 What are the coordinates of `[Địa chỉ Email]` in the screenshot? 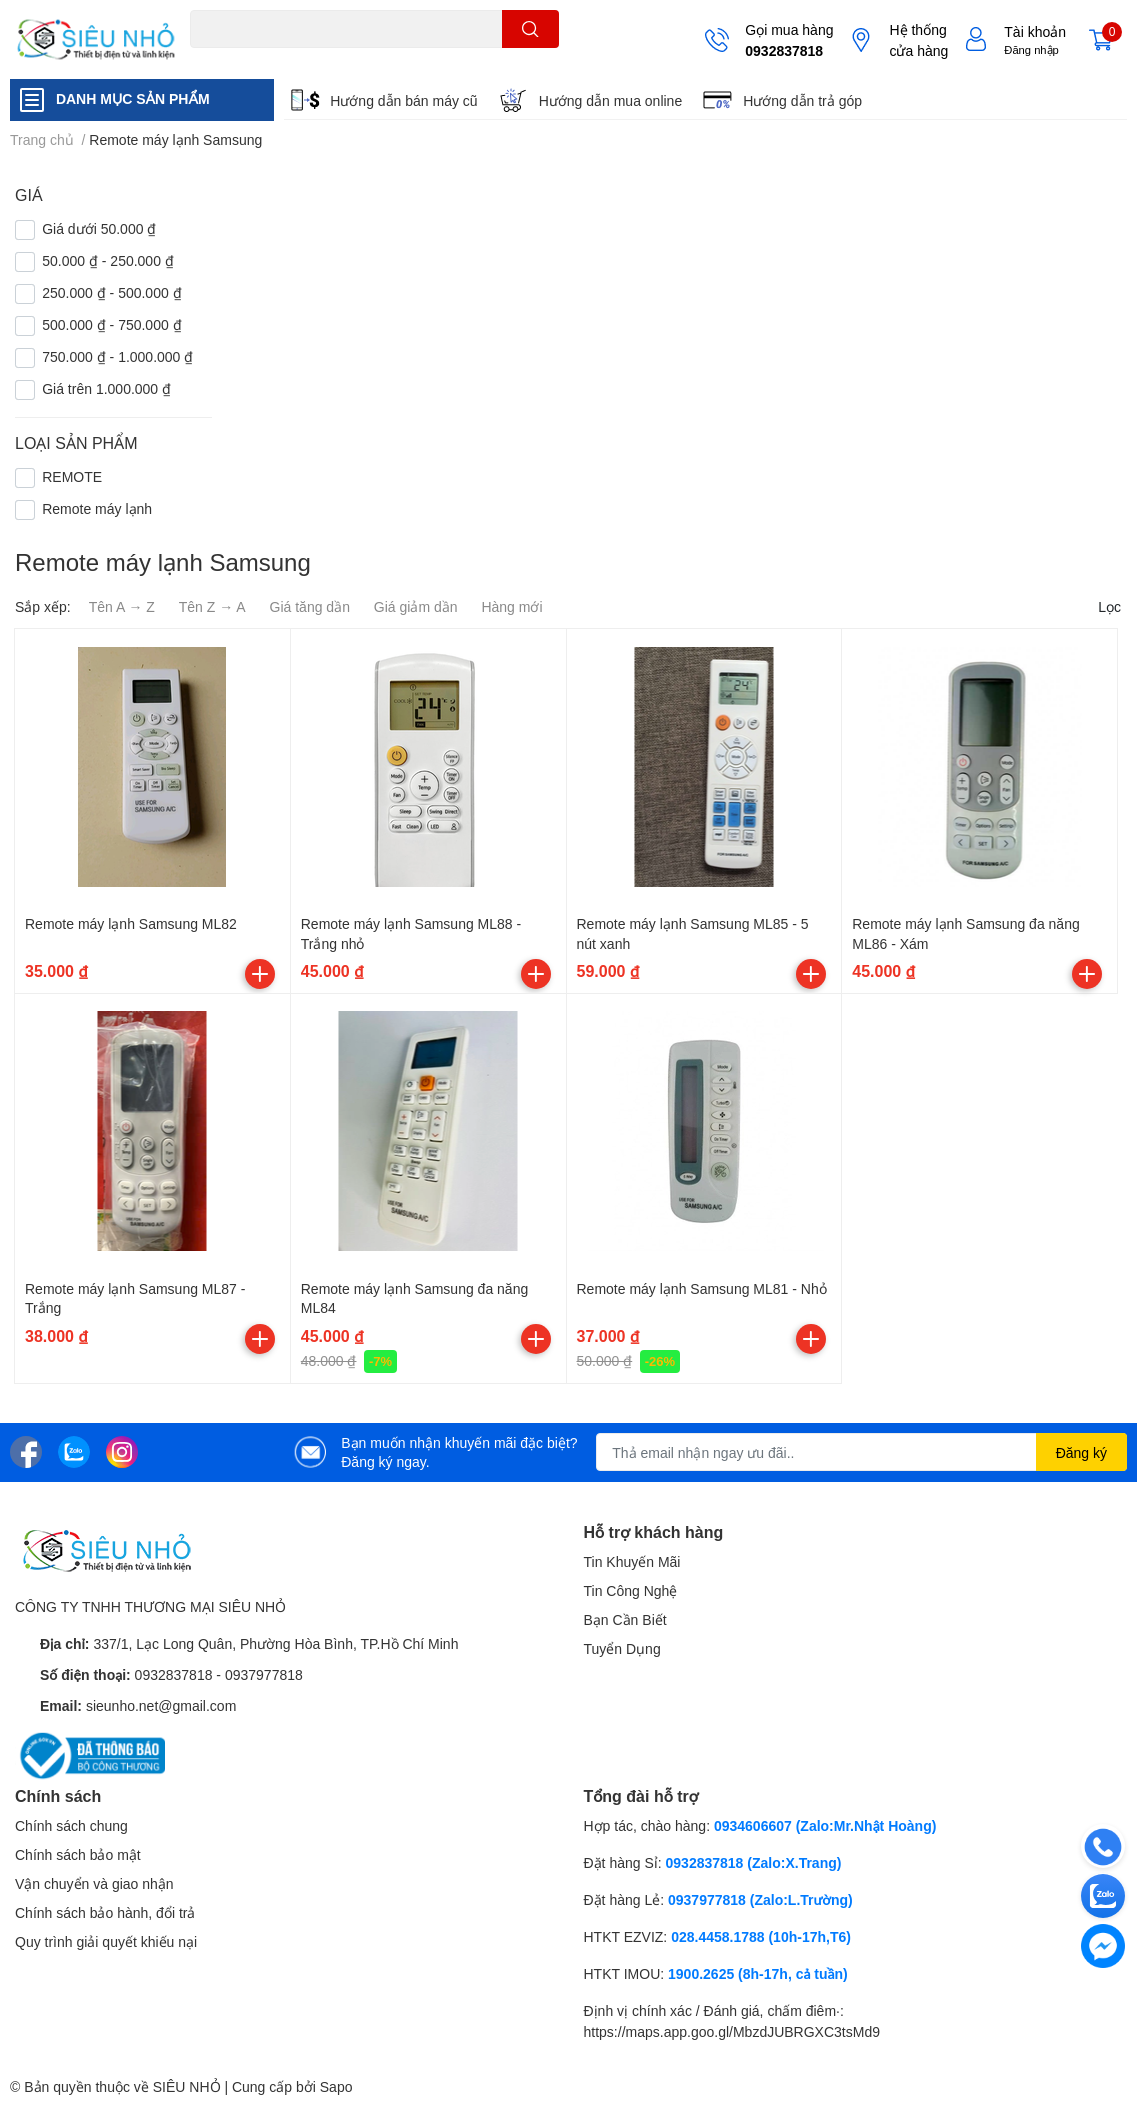 It's located at (861, 1452).